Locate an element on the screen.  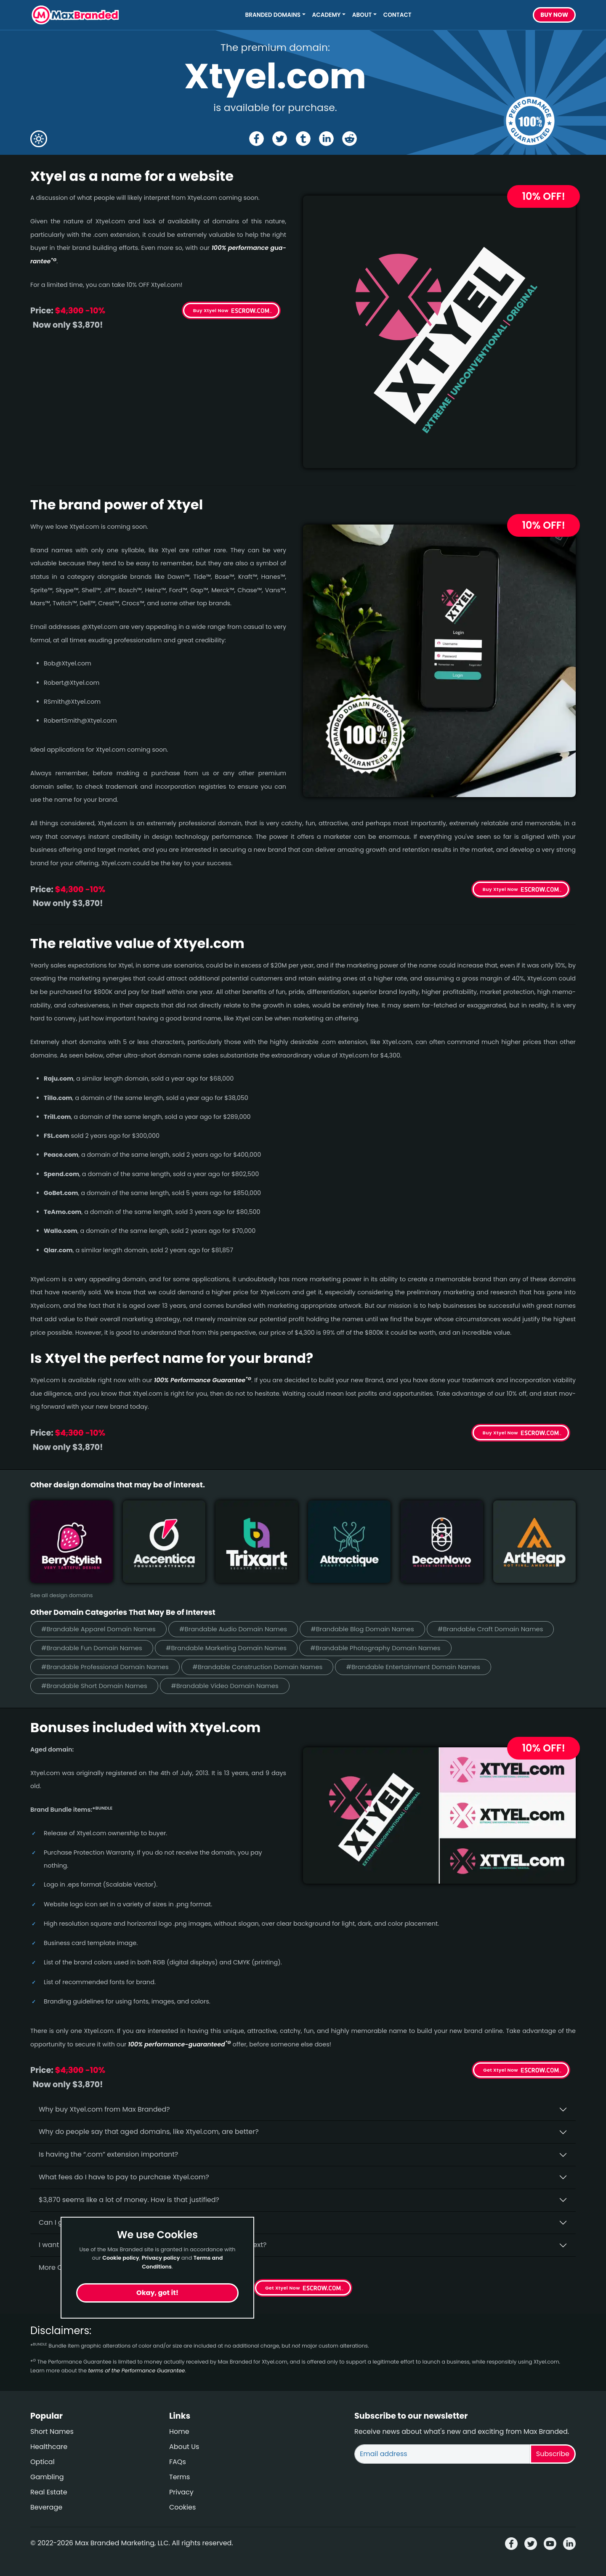
Privacy policy is located at coordinates (161, 2257).